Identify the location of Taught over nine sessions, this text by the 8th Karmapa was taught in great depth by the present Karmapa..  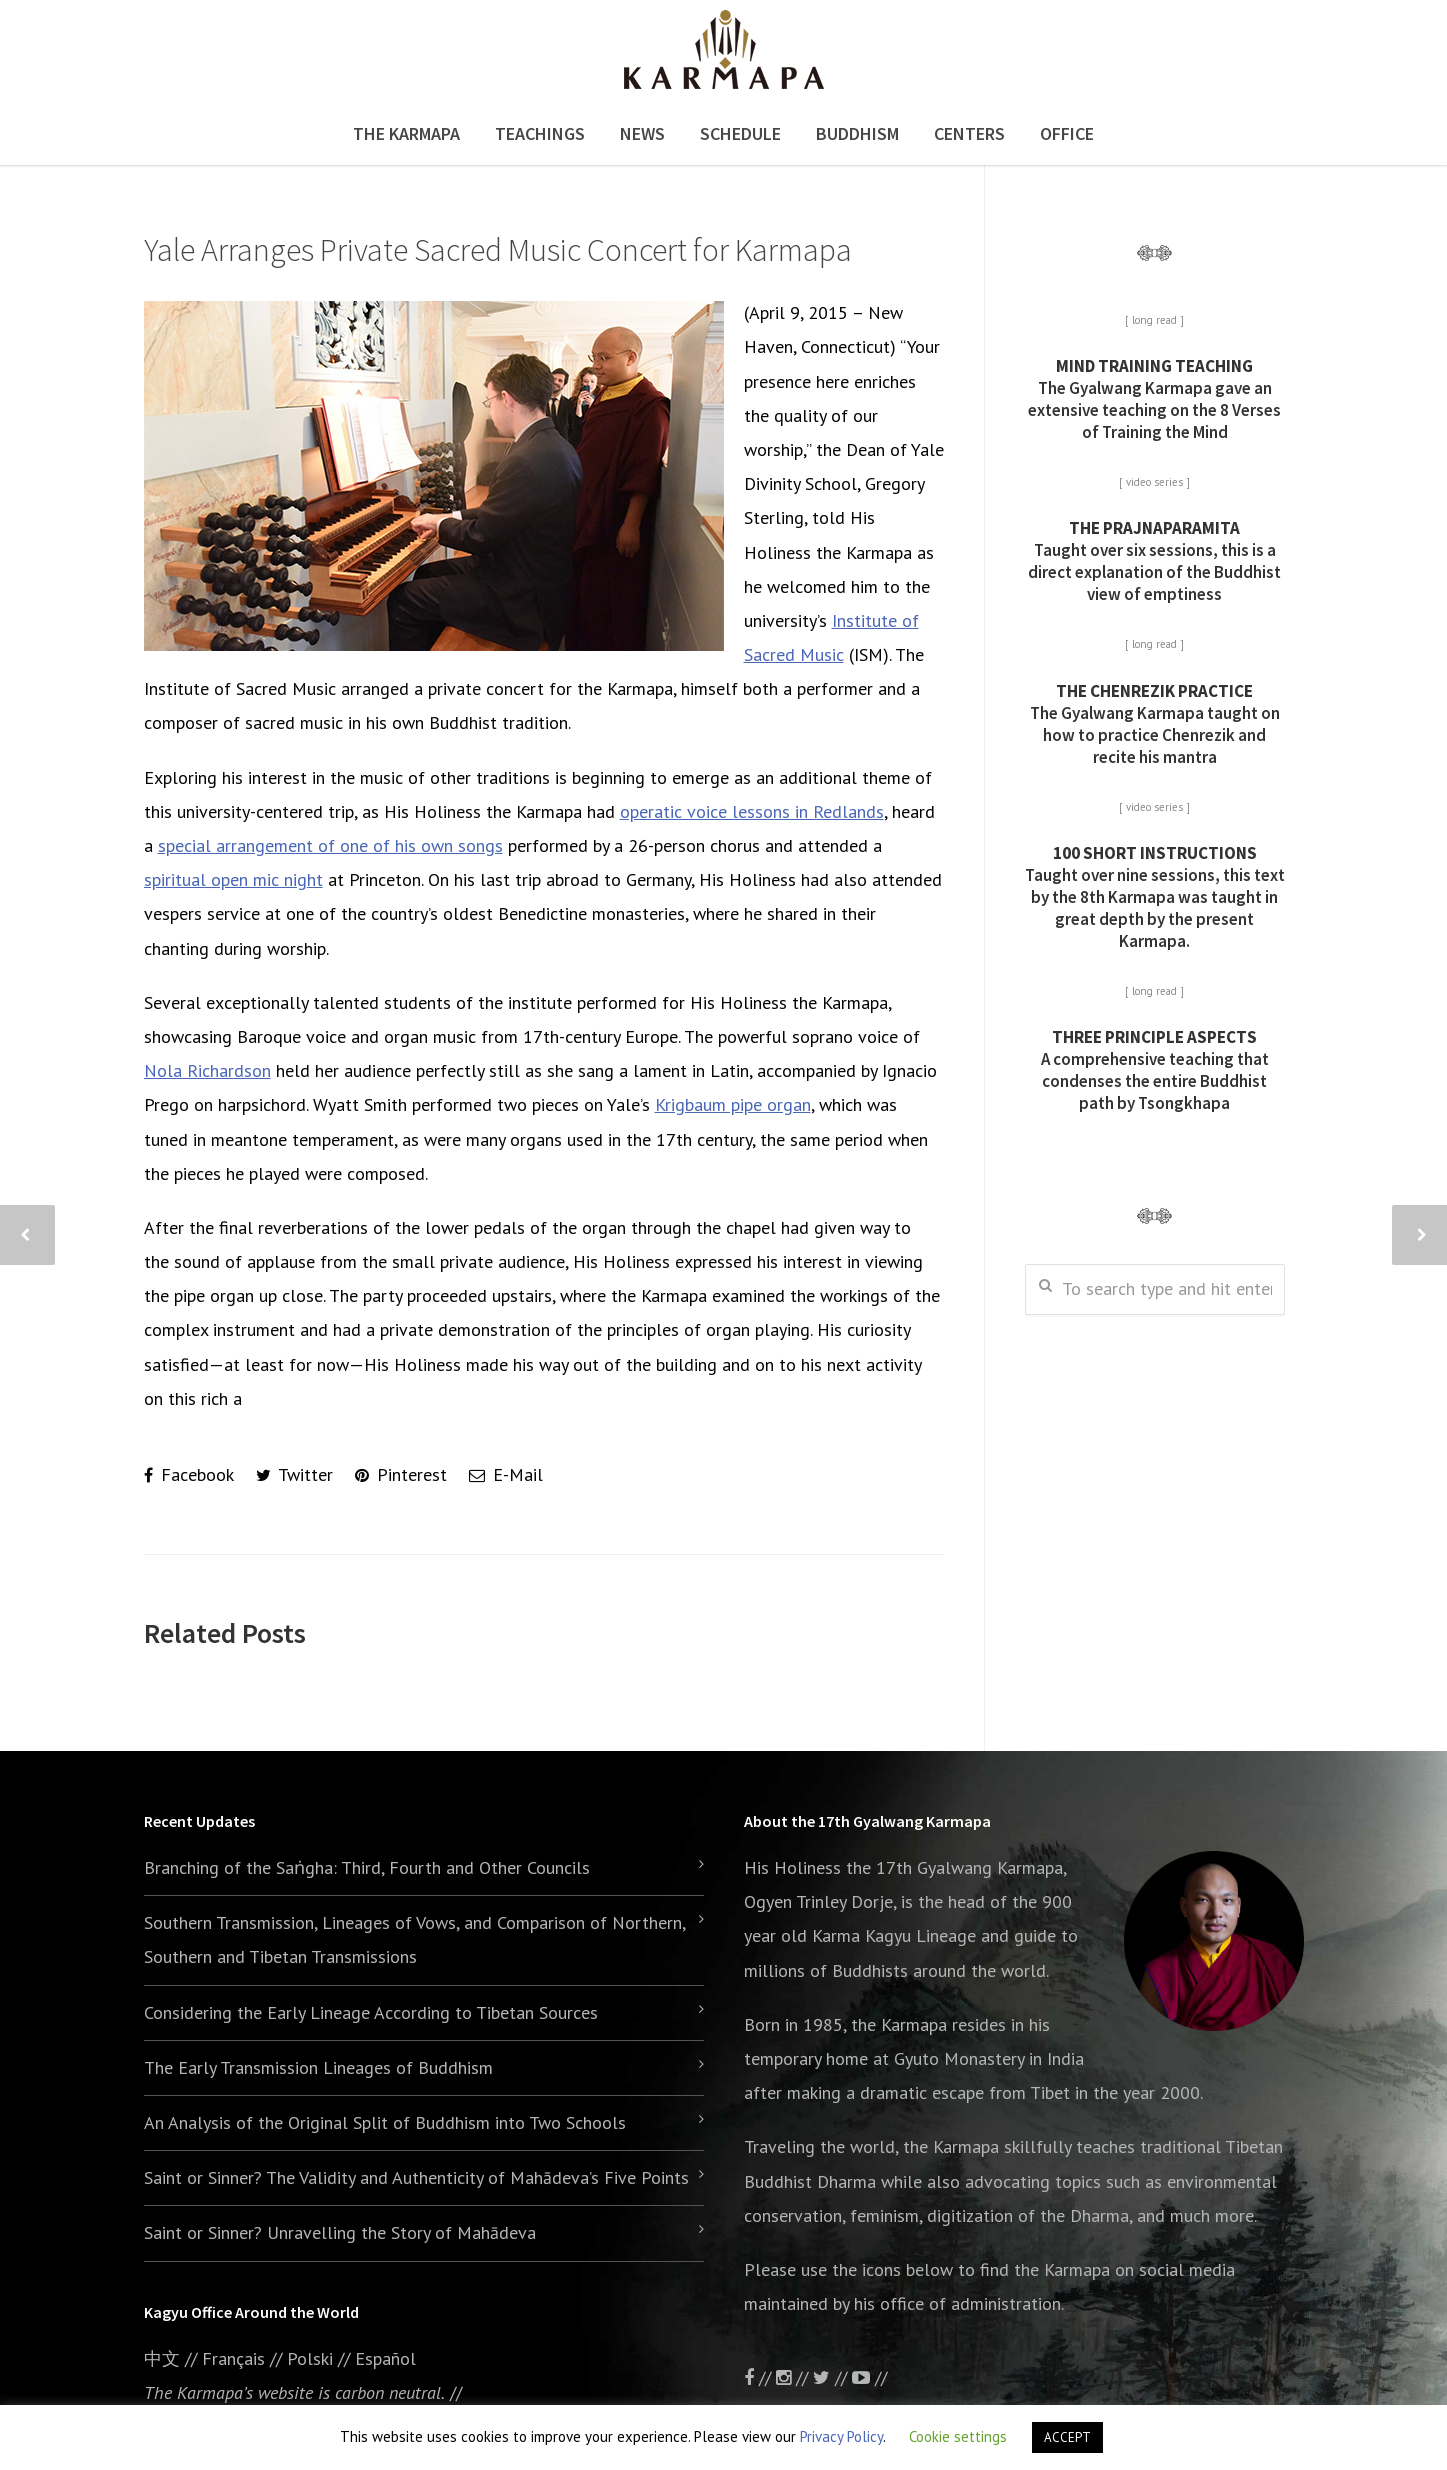
(1155, 897).